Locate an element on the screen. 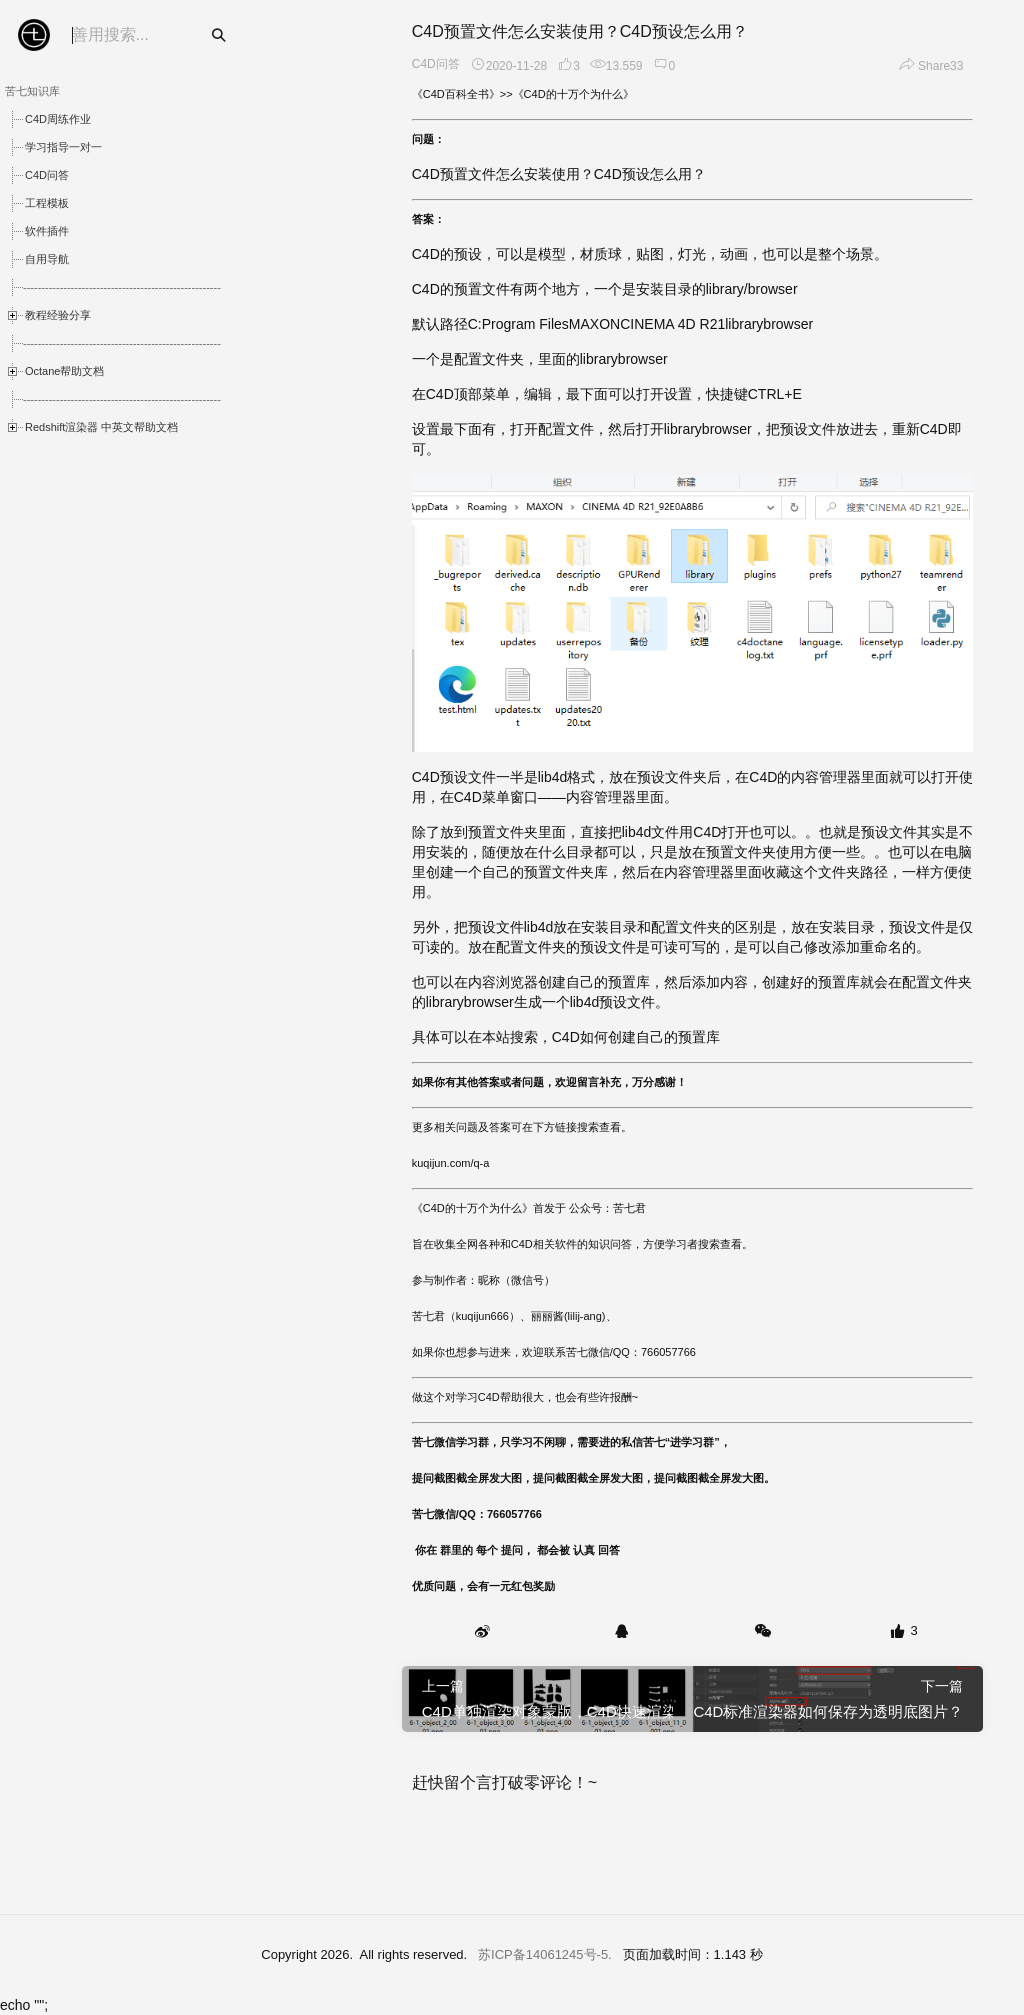 The width and height of the screenshot is (1024, 2015). 教程经验分享 is located at coordinates (58, 315).